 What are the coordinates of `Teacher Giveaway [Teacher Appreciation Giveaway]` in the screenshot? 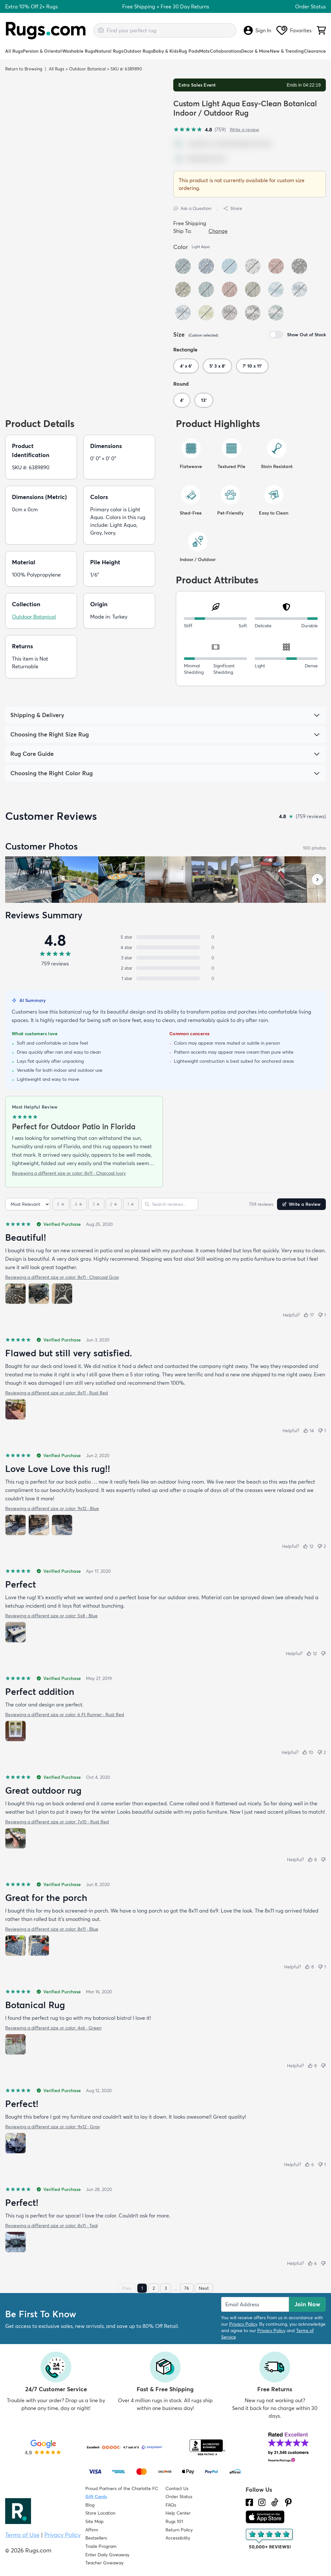 It's located at (104, 2563).